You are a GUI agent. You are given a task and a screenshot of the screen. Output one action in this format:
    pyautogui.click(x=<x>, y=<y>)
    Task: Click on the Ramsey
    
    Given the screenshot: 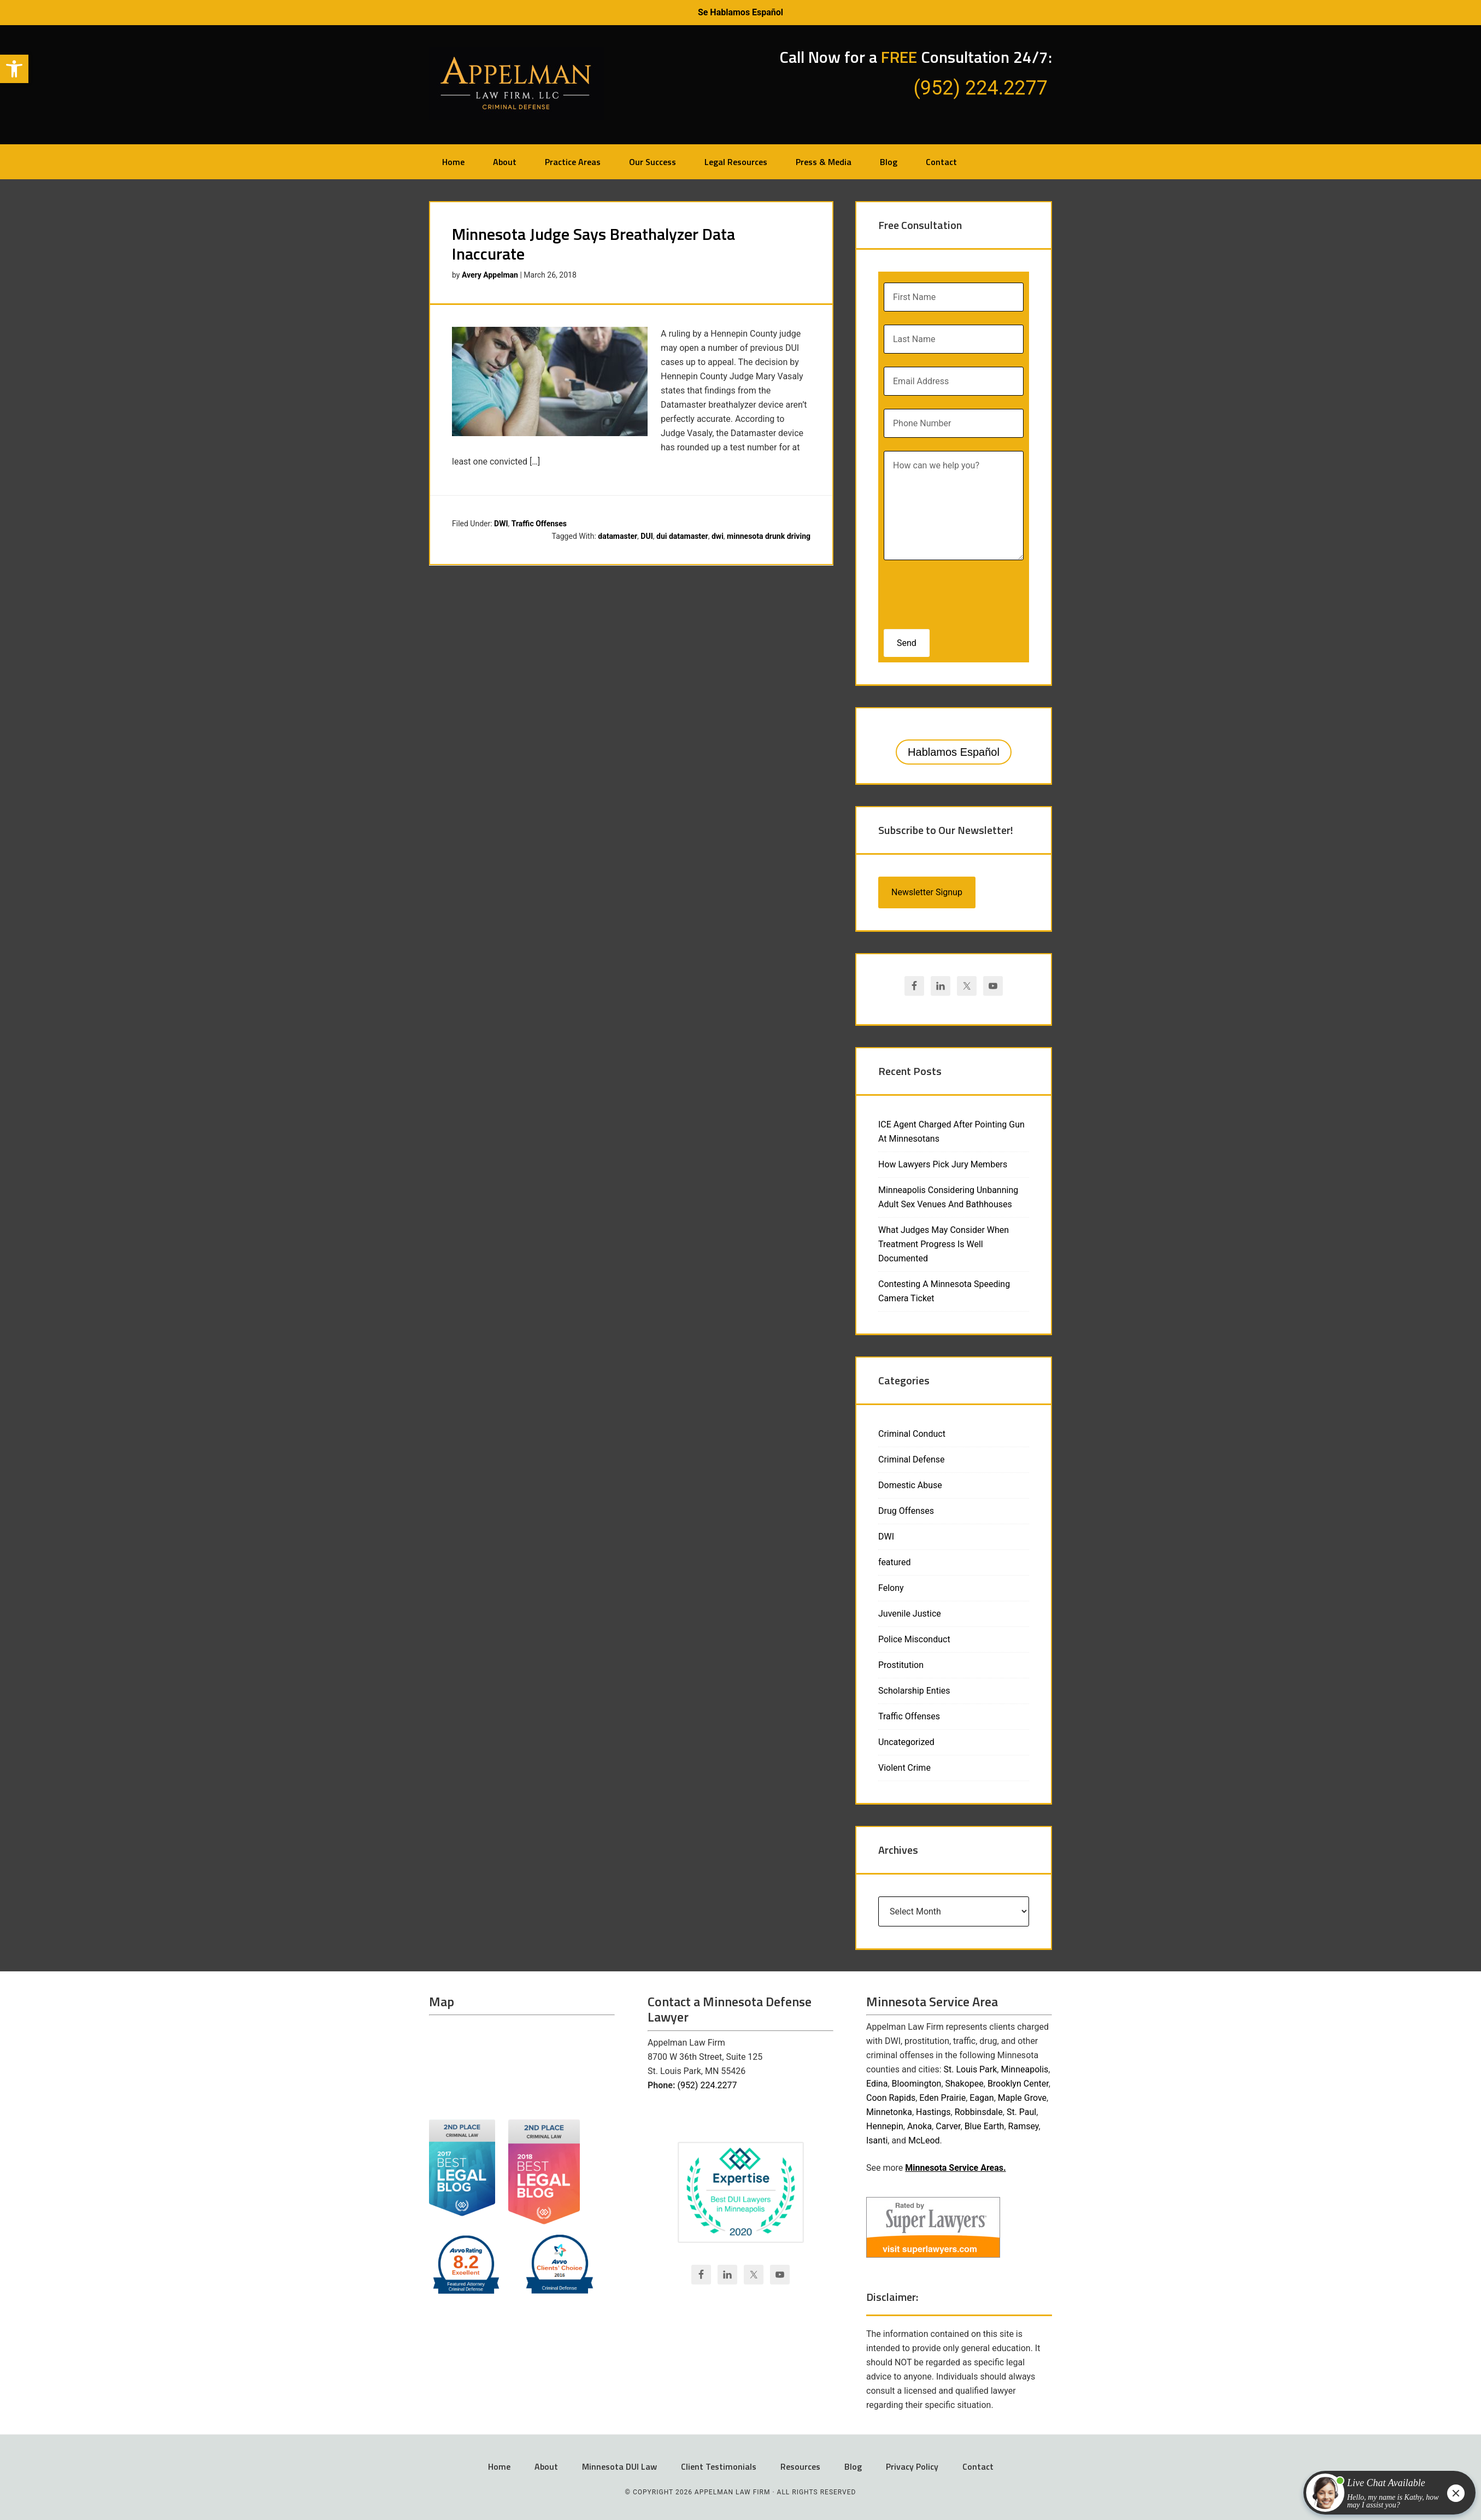 What is the action you would take?
    pyautogui.click(x=1023, y=2126)
    